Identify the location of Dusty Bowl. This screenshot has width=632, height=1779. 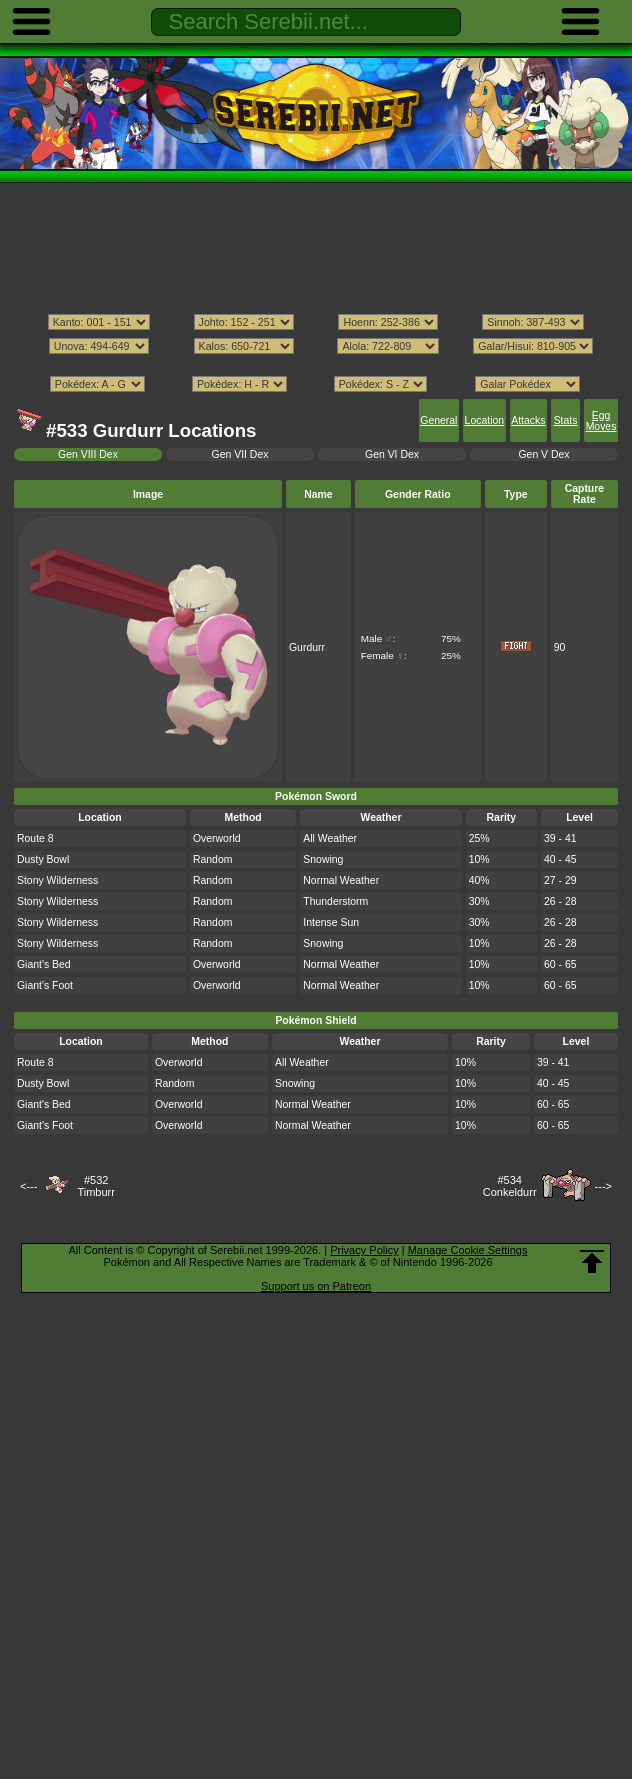
(43, 859).